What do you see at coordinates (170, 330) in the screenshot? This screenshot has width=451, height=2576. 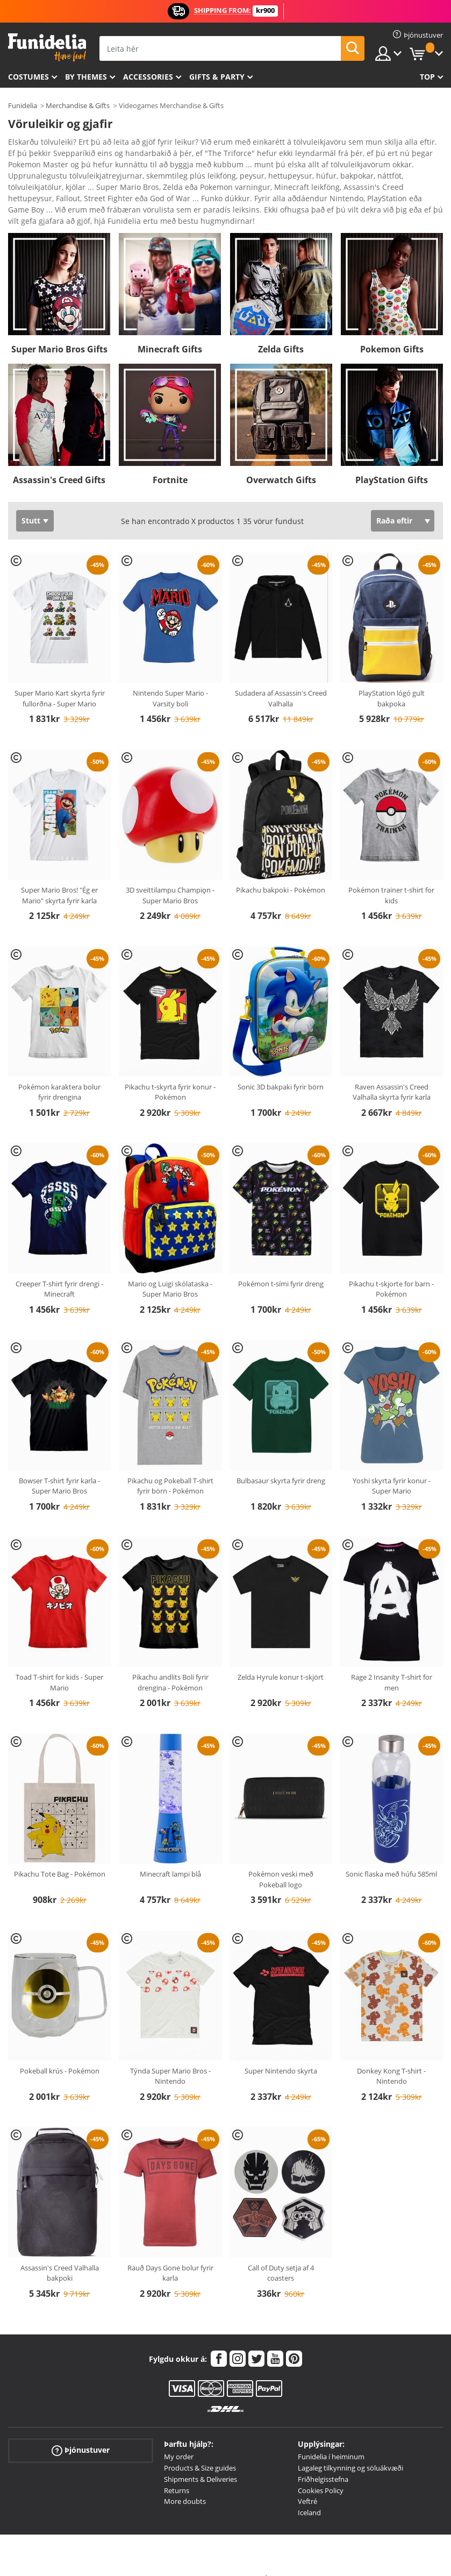 I see `Minecraft Gifts` at bounding box center [170, 330].